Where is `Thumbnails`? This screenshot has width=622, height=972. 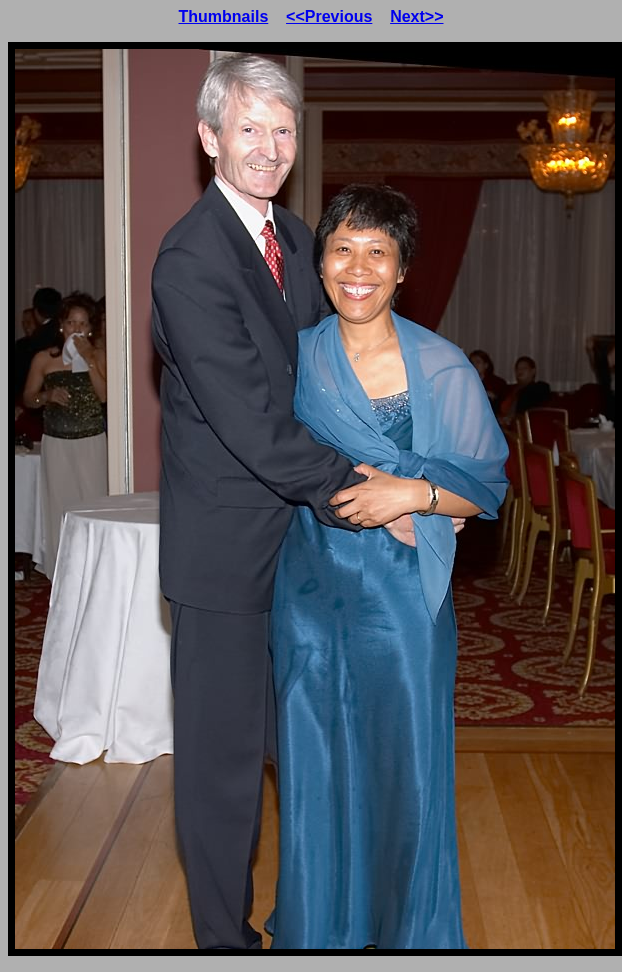
Thumbnails is located at coordinates (224, 16).